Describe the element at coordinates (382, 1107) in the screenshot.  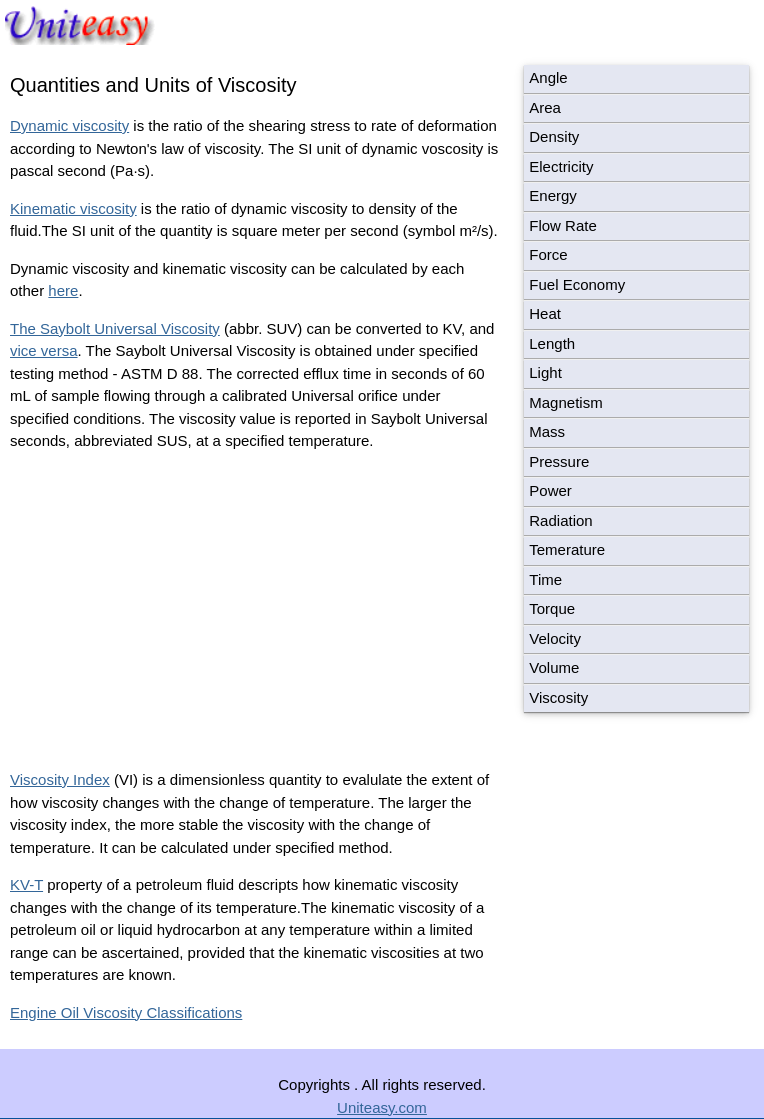
I see `Uniteasy.com` at that location.